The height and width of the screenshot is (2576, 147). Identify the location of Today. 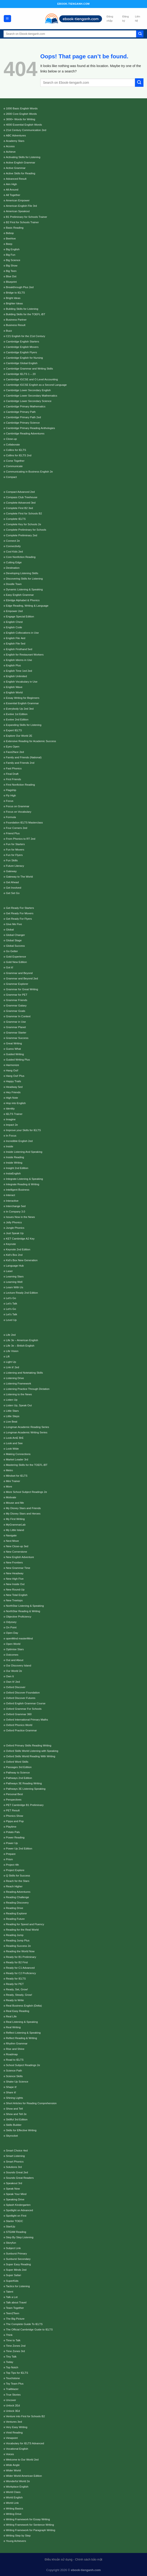
(9, 2362).